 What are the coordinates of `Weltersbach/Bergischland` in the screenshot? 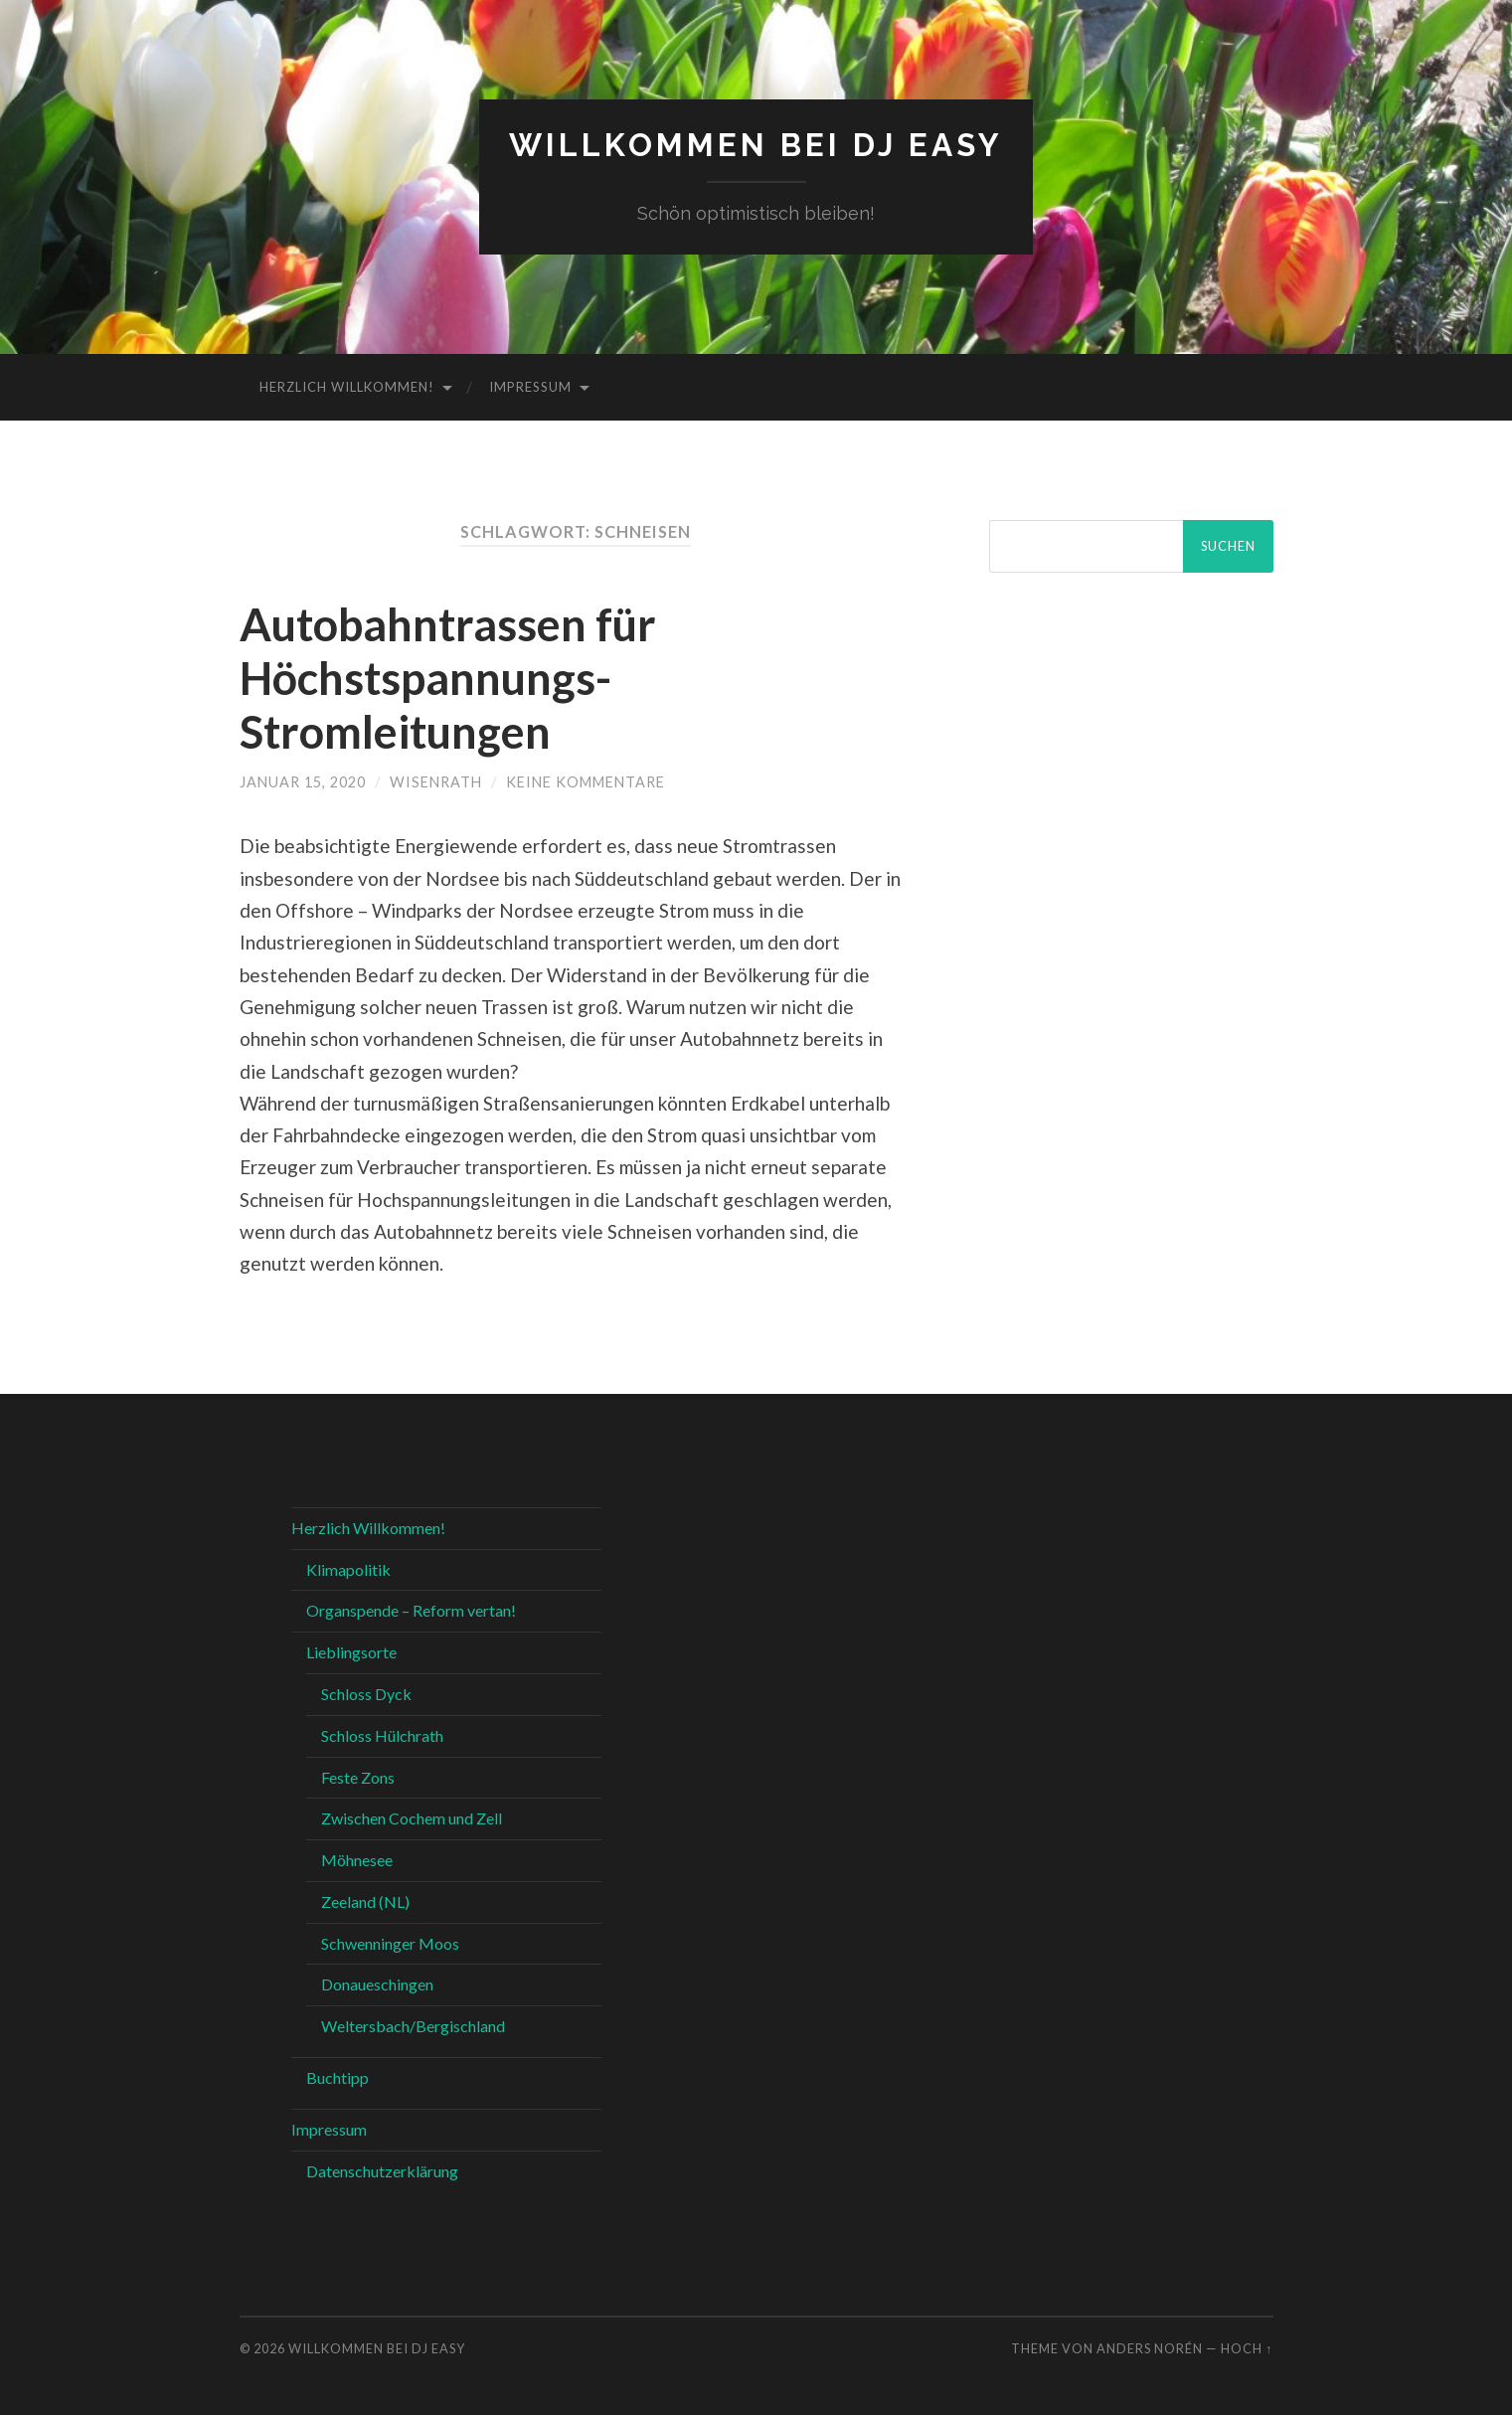 It's located at (413, 2025).